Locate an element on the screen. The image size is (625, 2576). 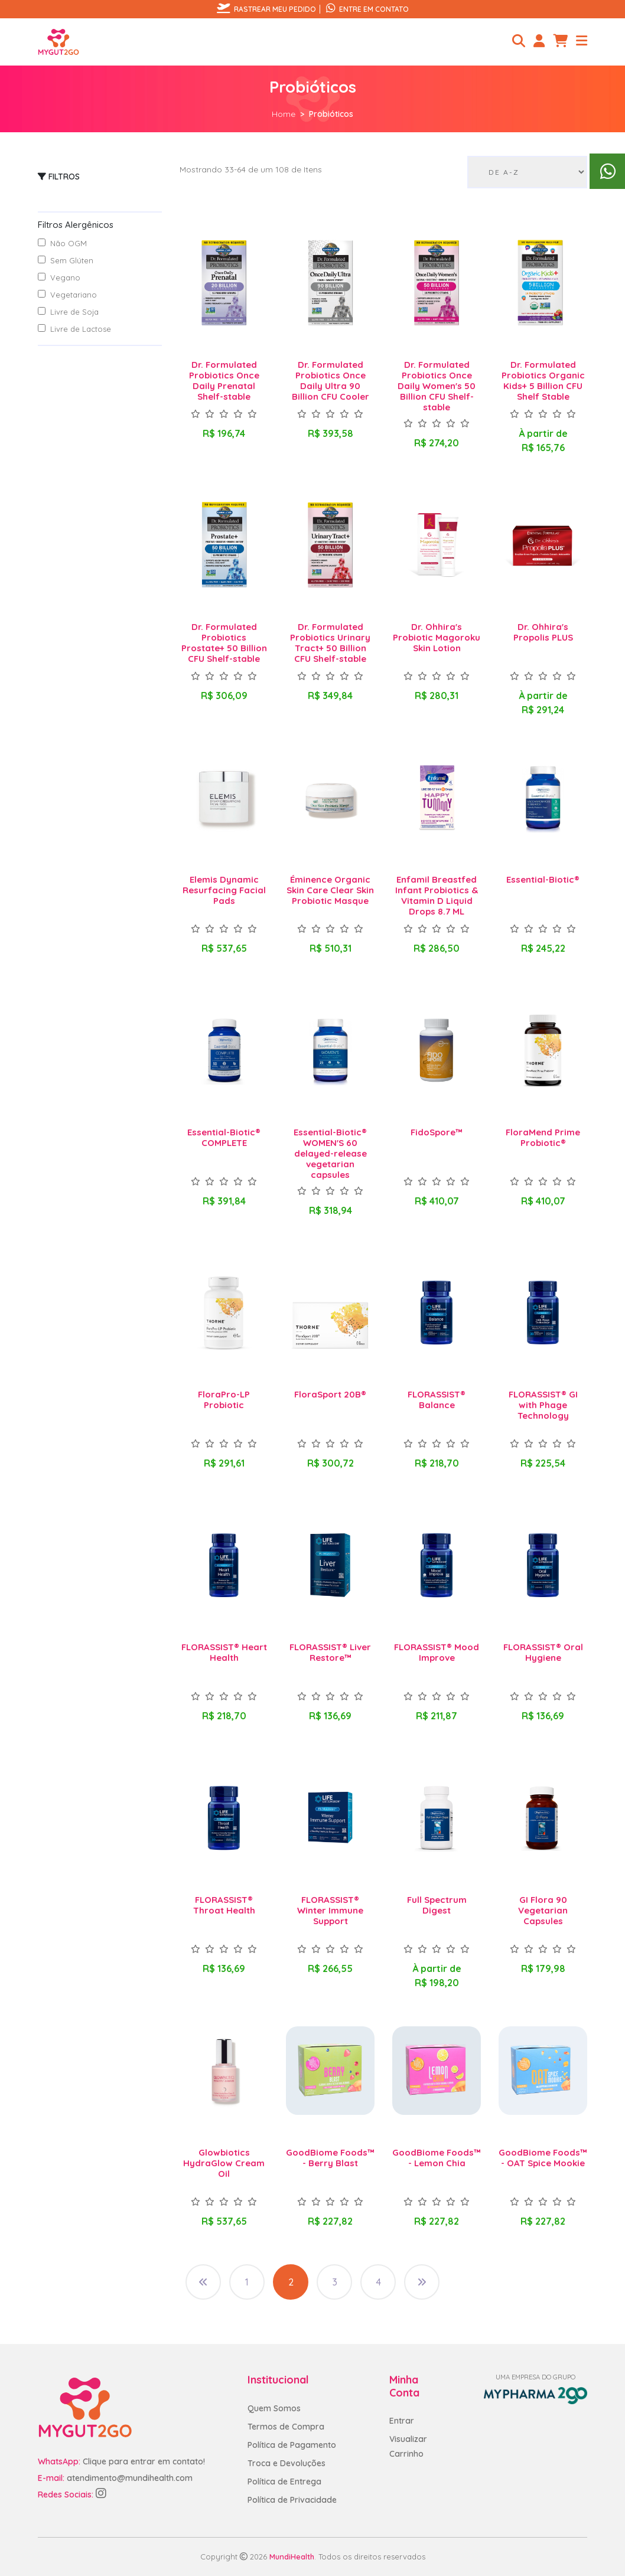
Dr. Formulated Probiotics Once Daily Prenatal Shelf-stable is located at coordinates (224, 380).